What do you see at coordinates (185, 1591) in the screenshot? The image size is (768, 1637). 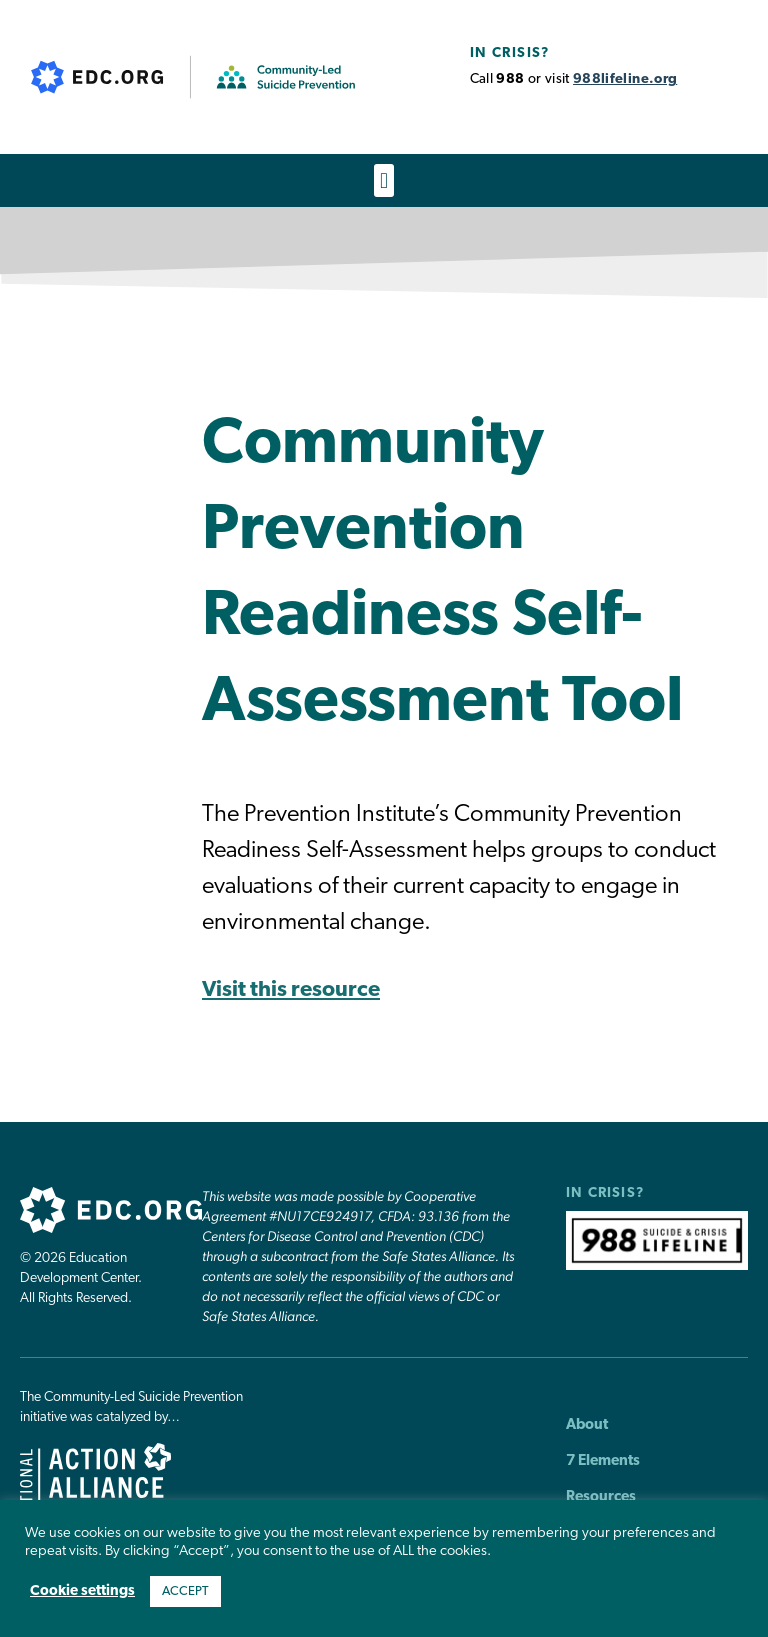 I see `ACCEPT [button]` at bounding box center [185, 1591].